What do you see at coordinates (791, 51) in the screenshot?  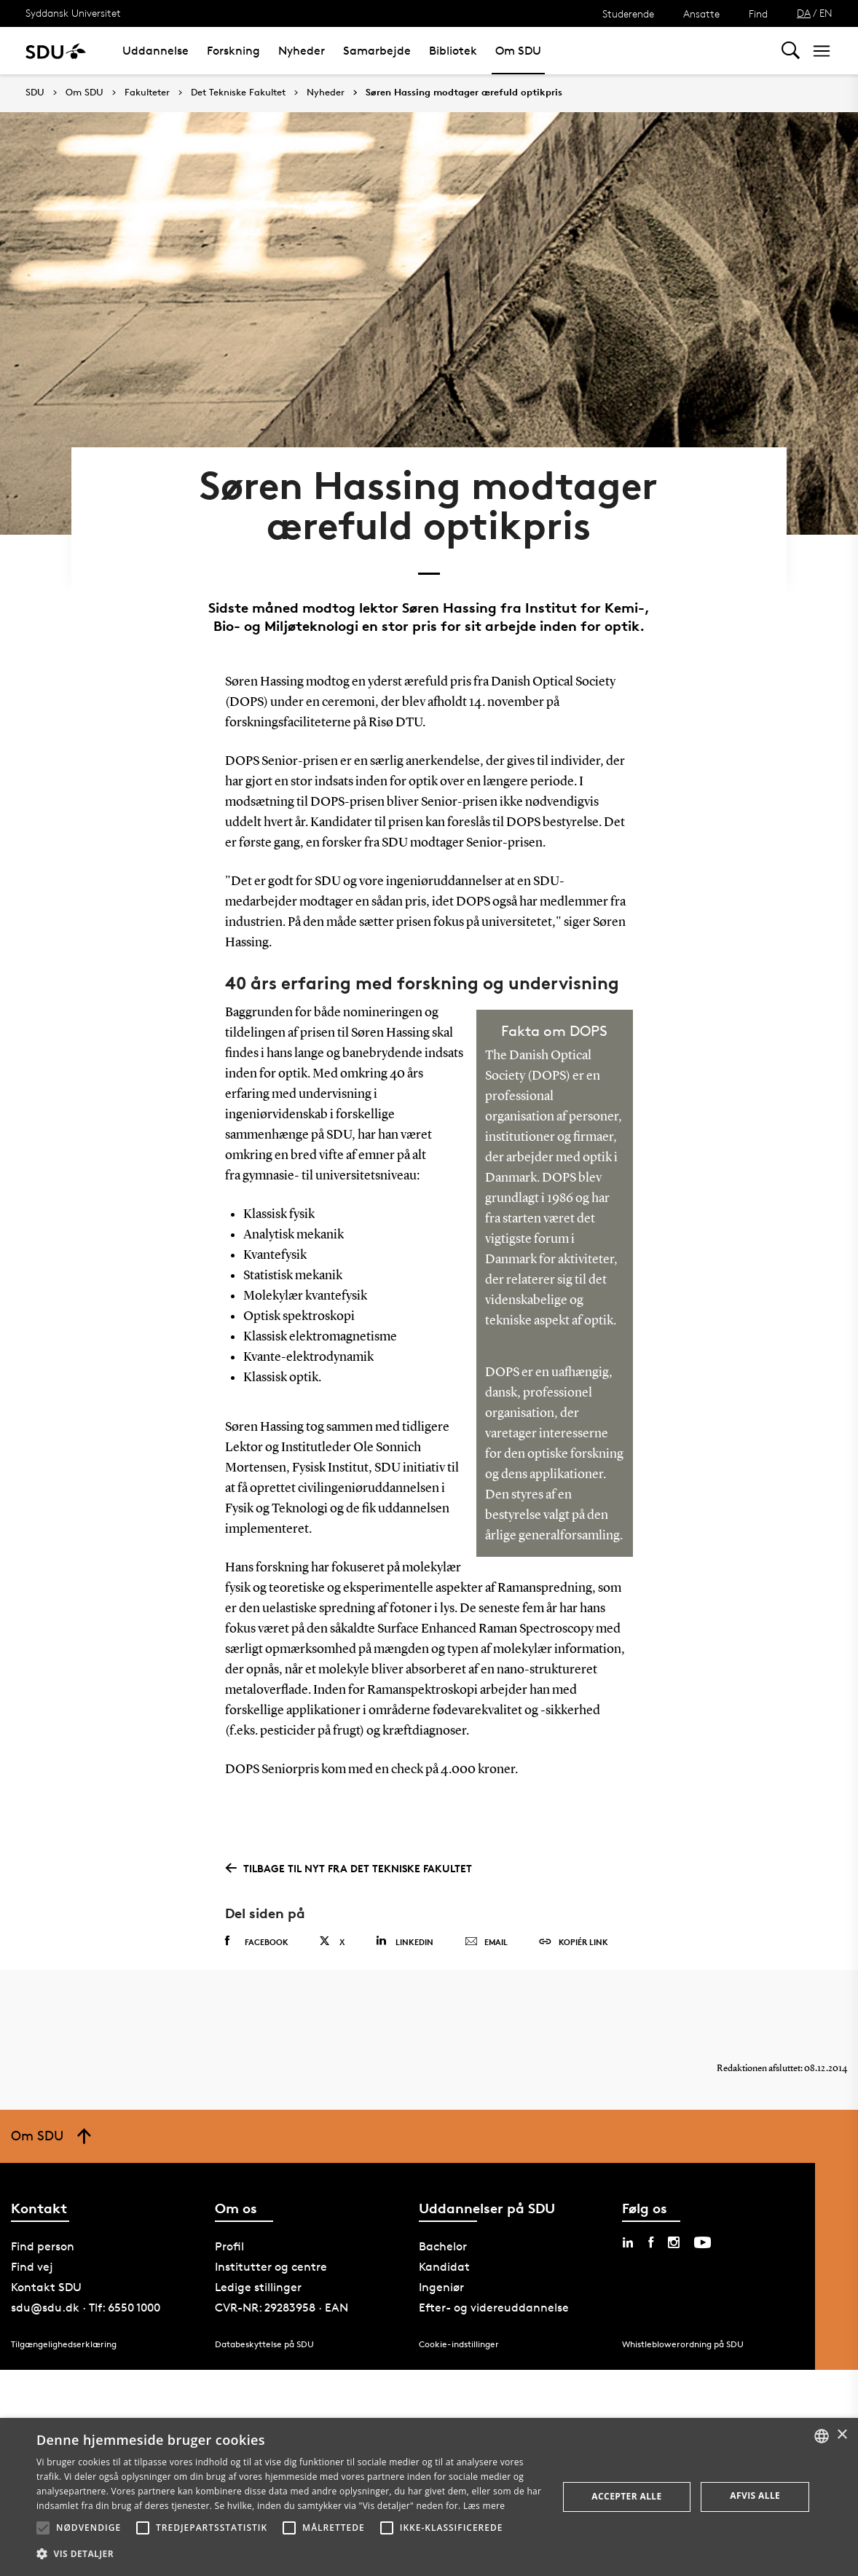 I see `[Toggel search]` at bounding box center [791, 51].